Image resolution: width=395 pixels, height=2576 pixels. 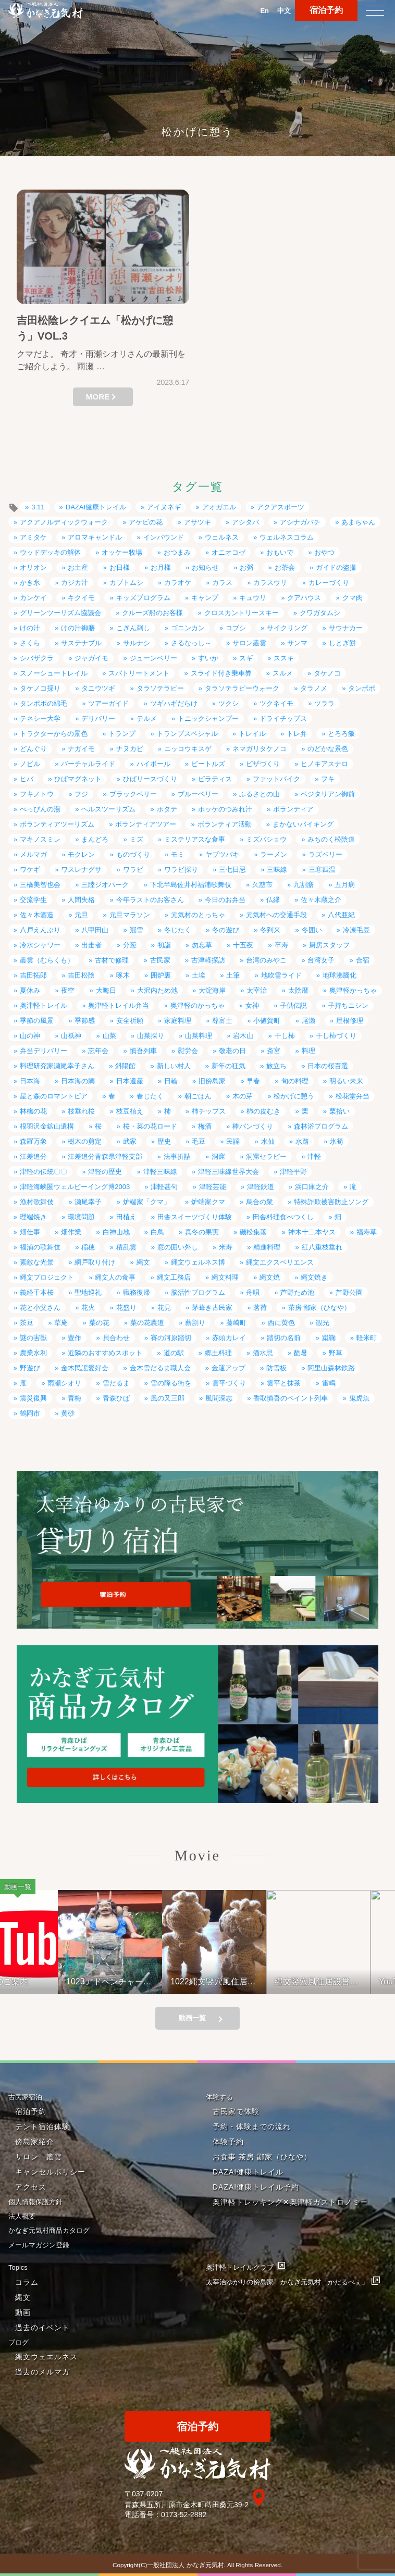 What do you see at coordinates (95, 537) in the screenshot?
I see `アロマキャンドル` at bounding box center [95, 537].